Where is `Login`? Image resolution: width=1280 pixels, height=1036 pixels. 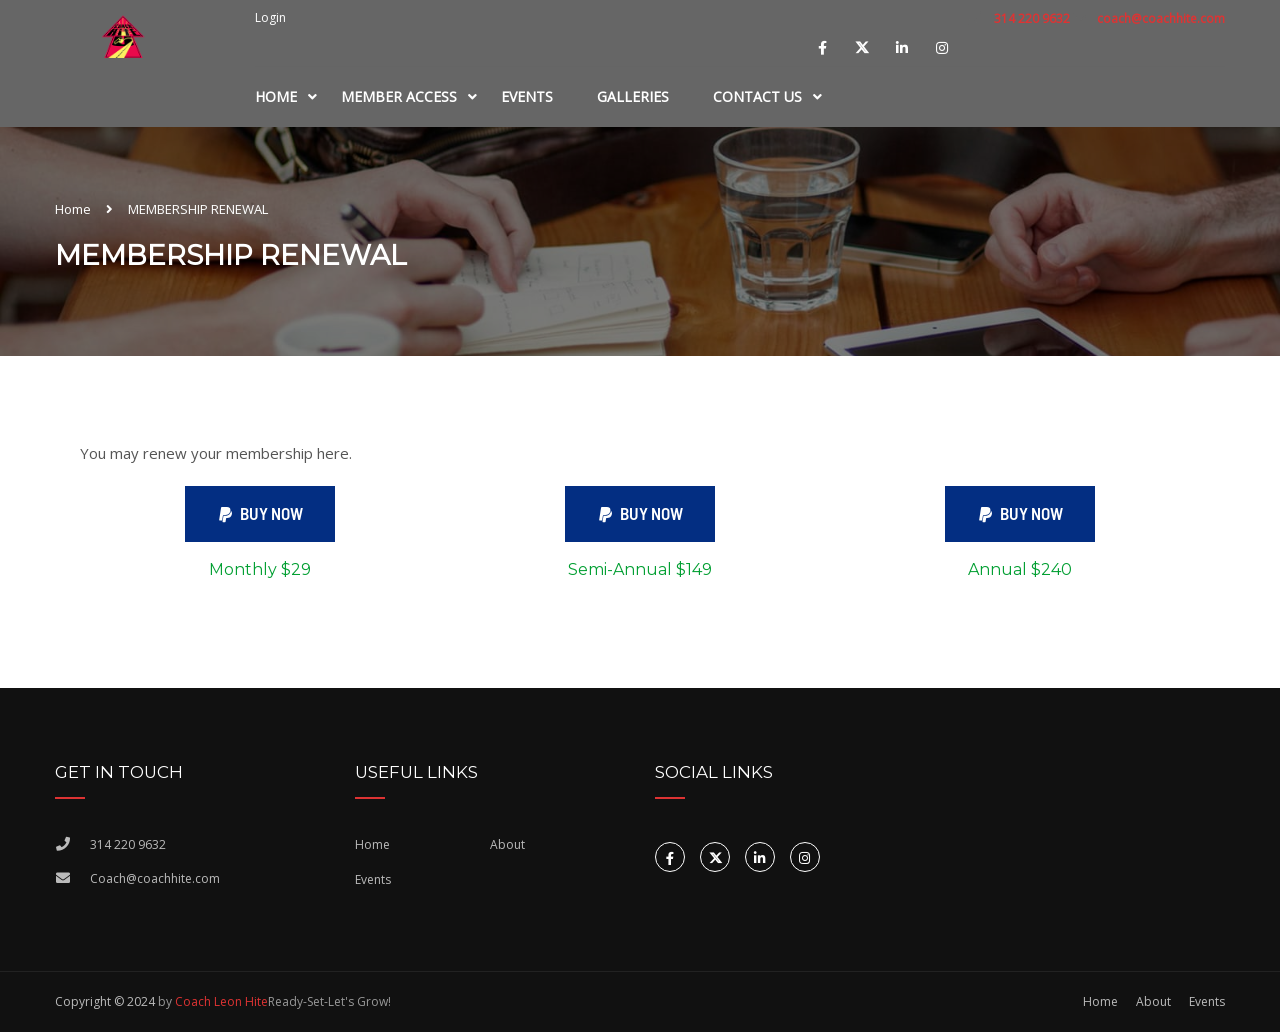 Login is located at coordinates (270, 18).